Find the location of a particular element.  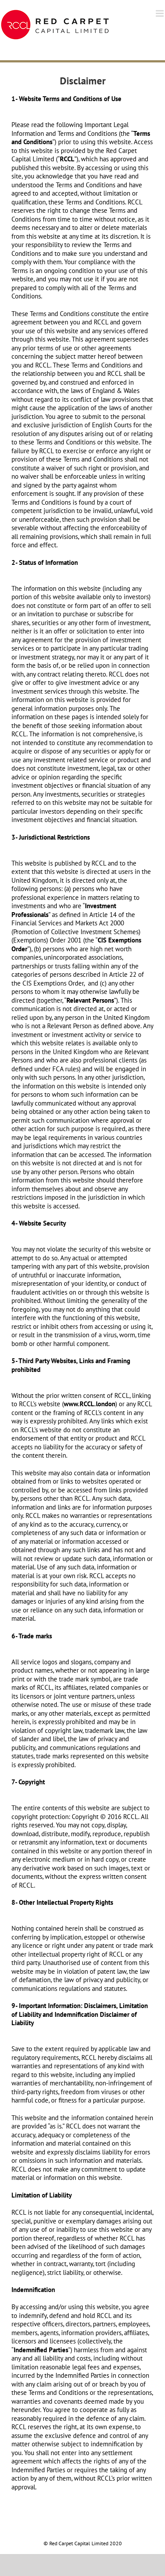

[Toggle mobile menu] is located at coordinates (160, 13).